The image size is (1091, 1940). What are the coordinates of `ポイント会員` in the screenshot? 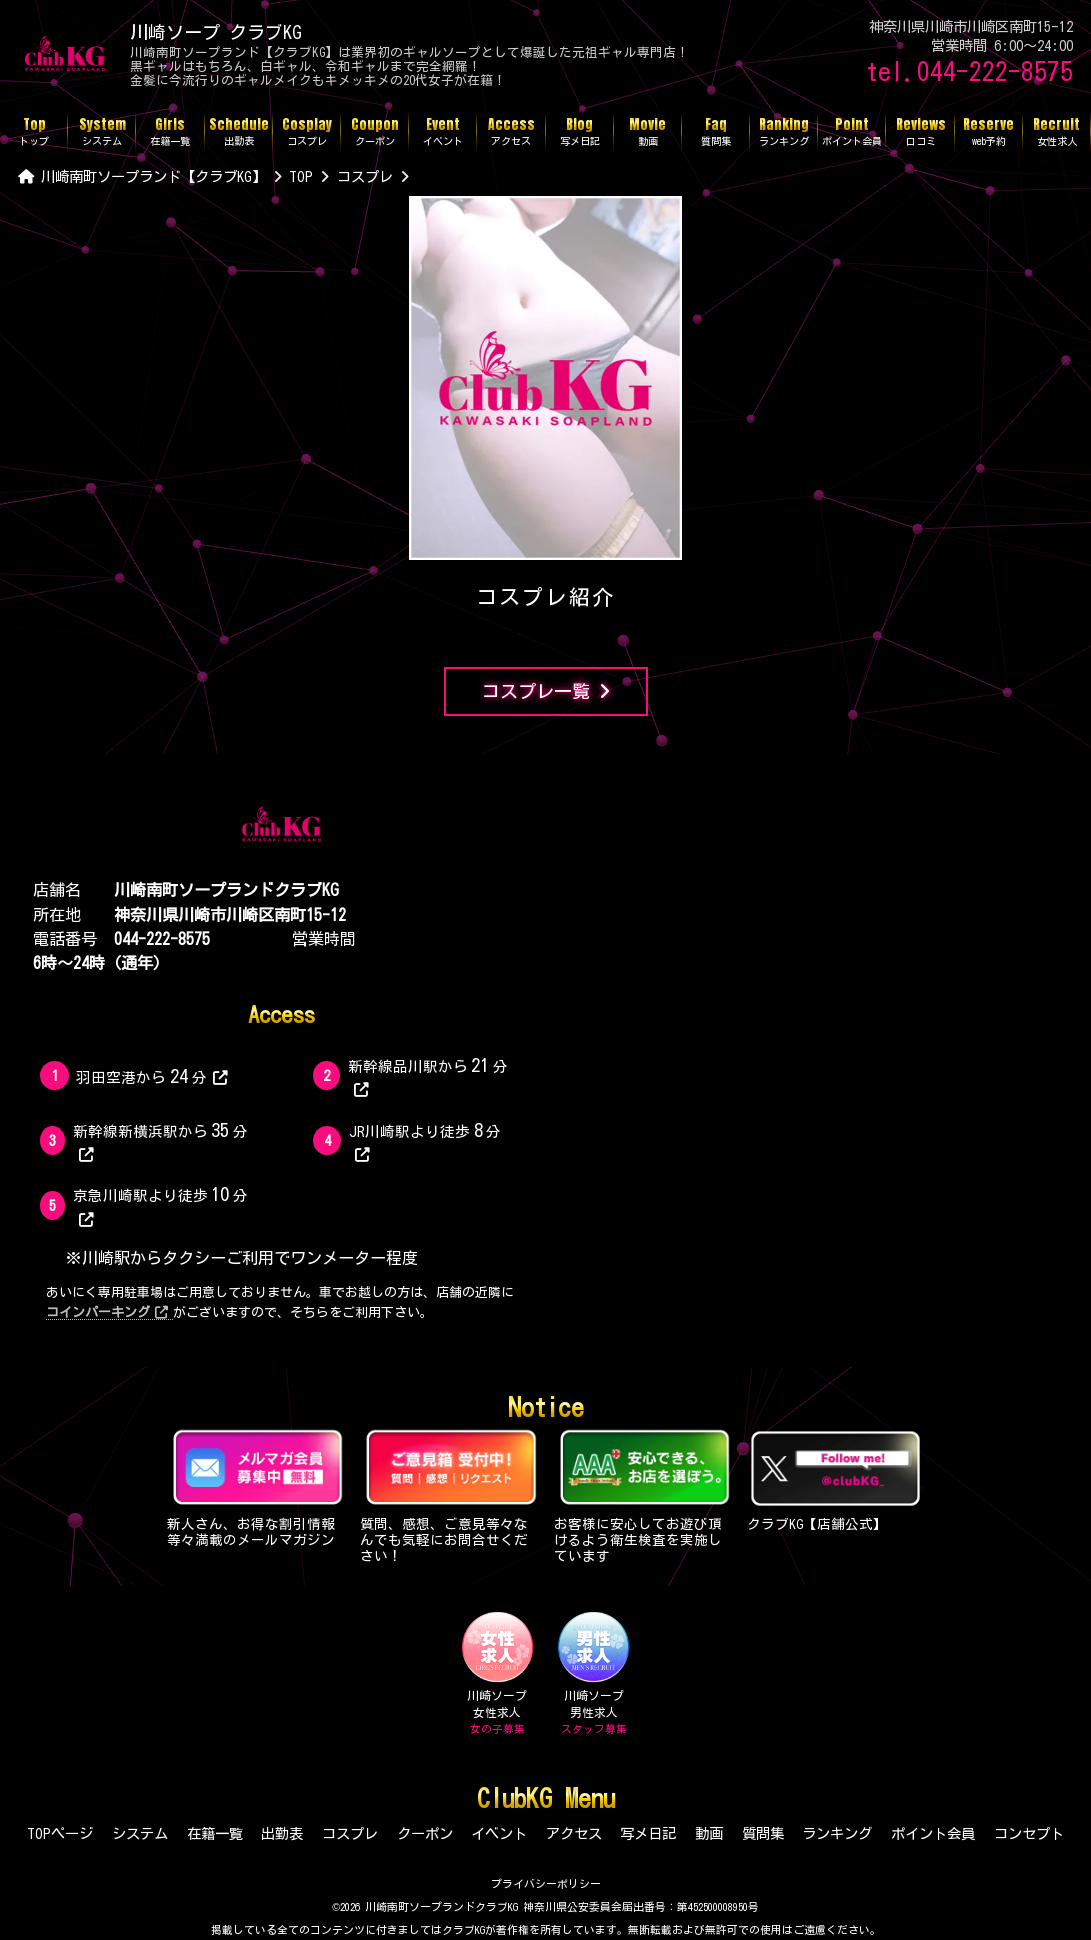 It's located at (933, 1833).